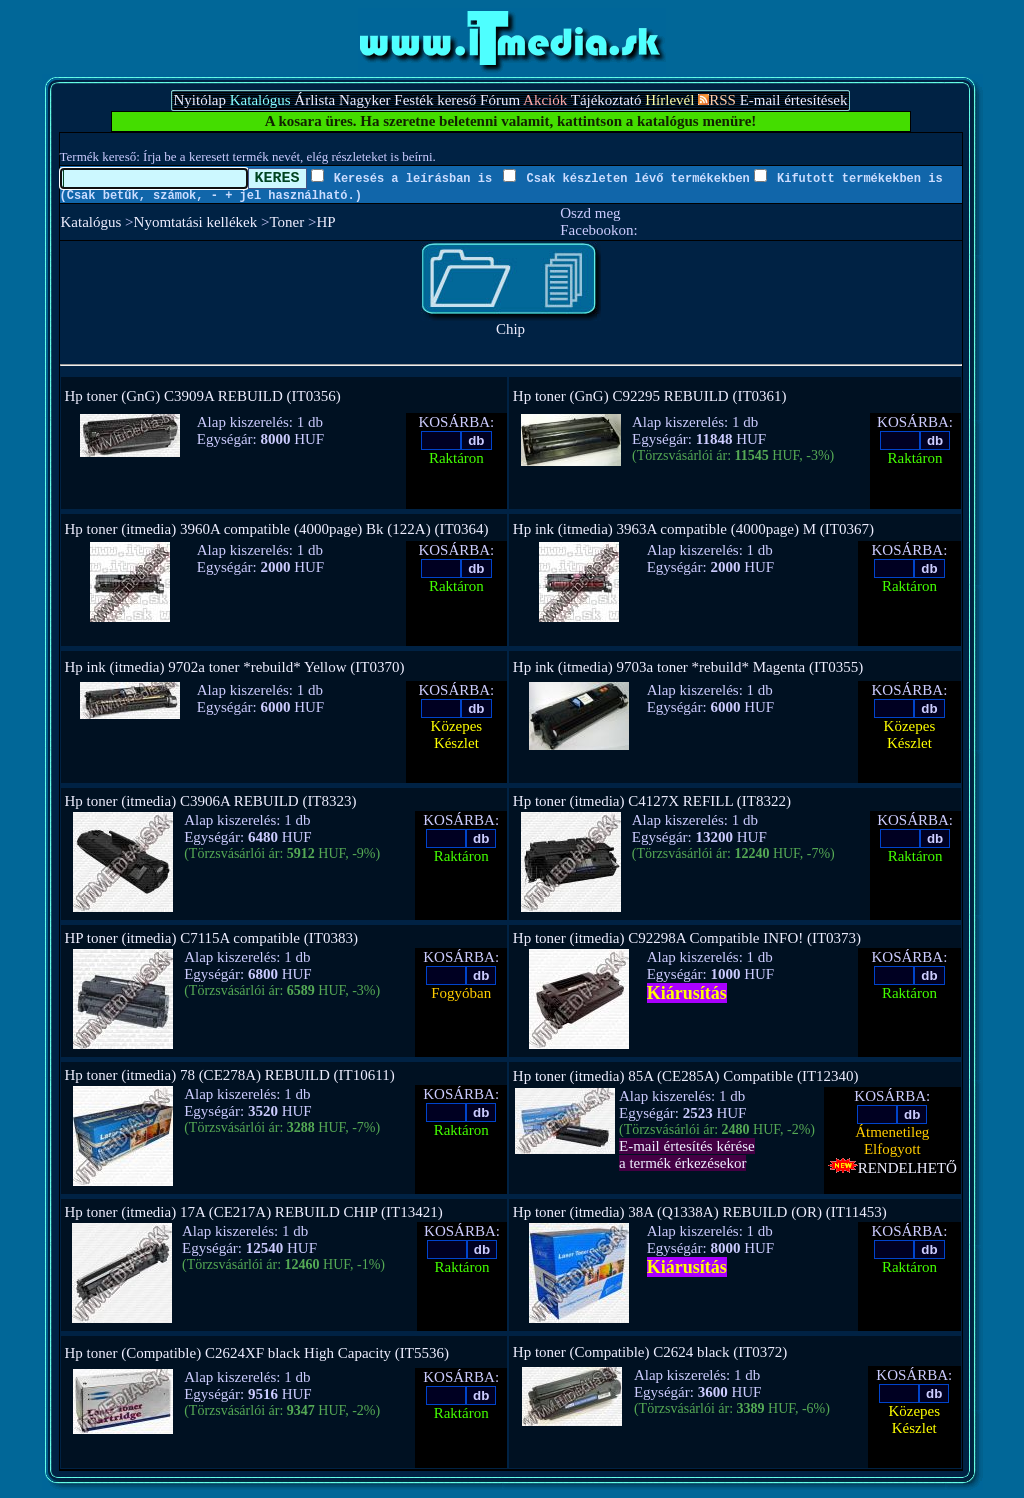  Describe the element at coordinates (211, 938) in the screenshot. I see `HP toner (itmedia) C7115A compatible (IT0383)` at that location.